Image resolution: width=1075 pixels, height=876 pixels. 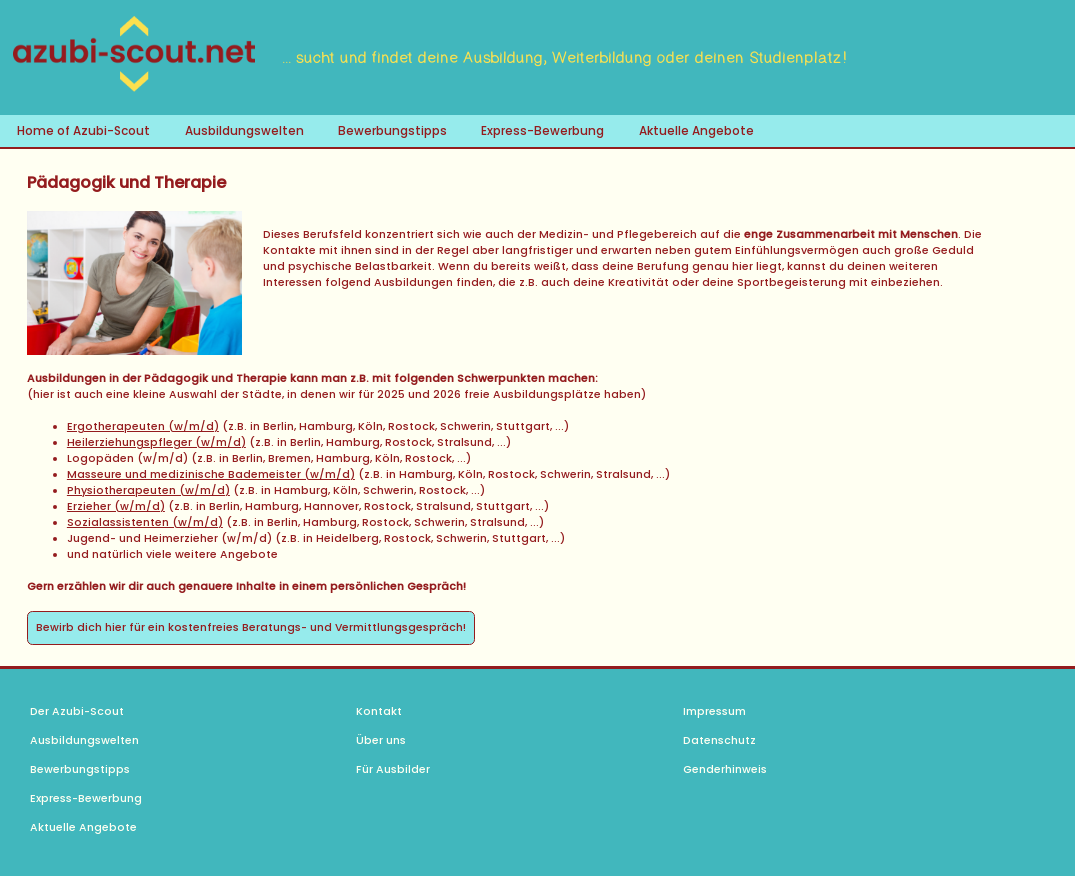 I want to click on Express-Bewerbung, so click(x=542, y=131).